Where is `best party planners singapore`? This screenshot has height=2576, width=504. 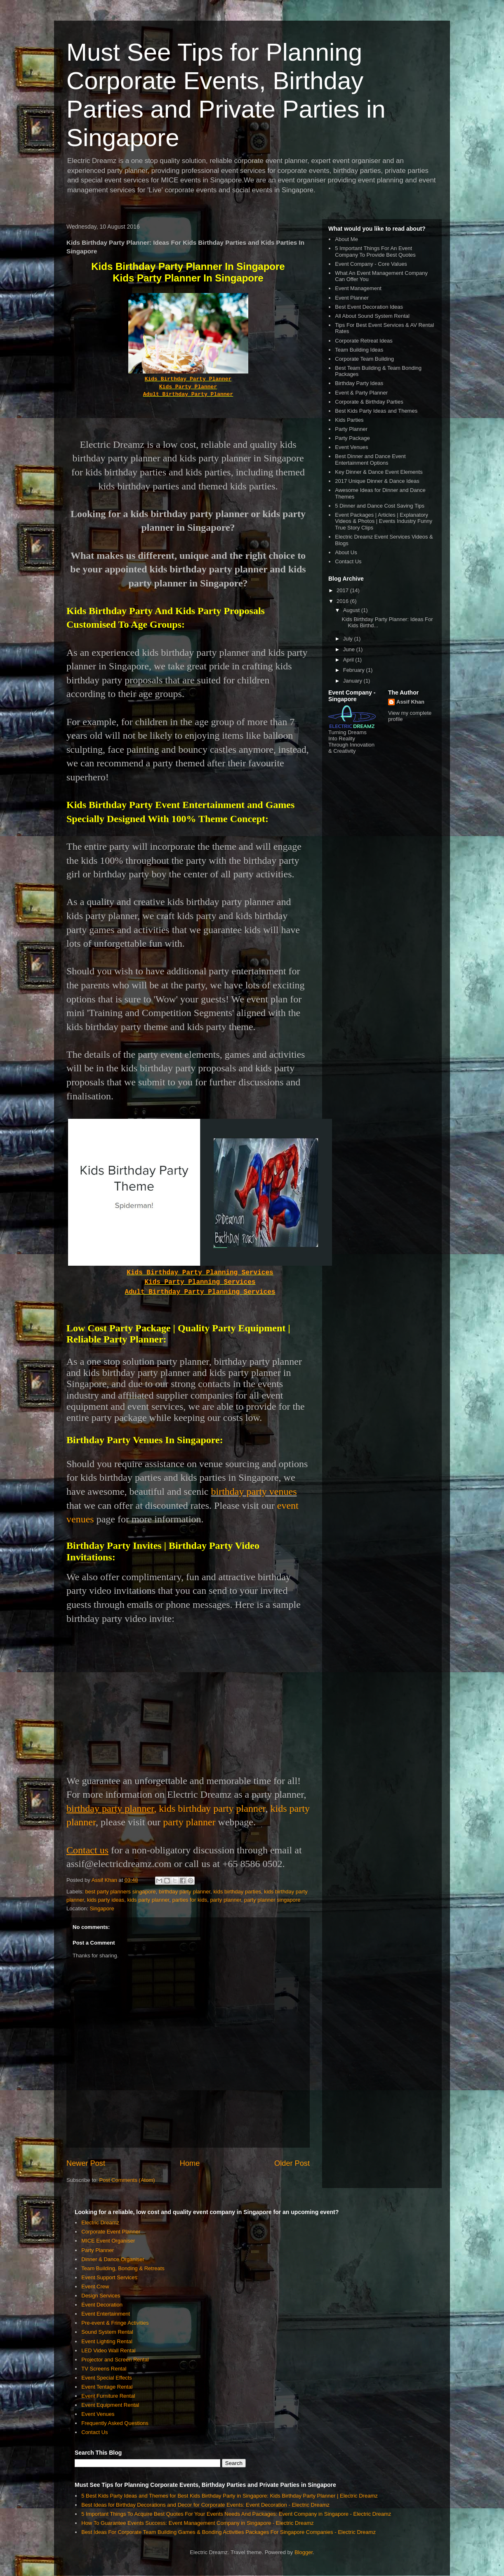
best party planners singapore is located at coordinates (120, 1891).